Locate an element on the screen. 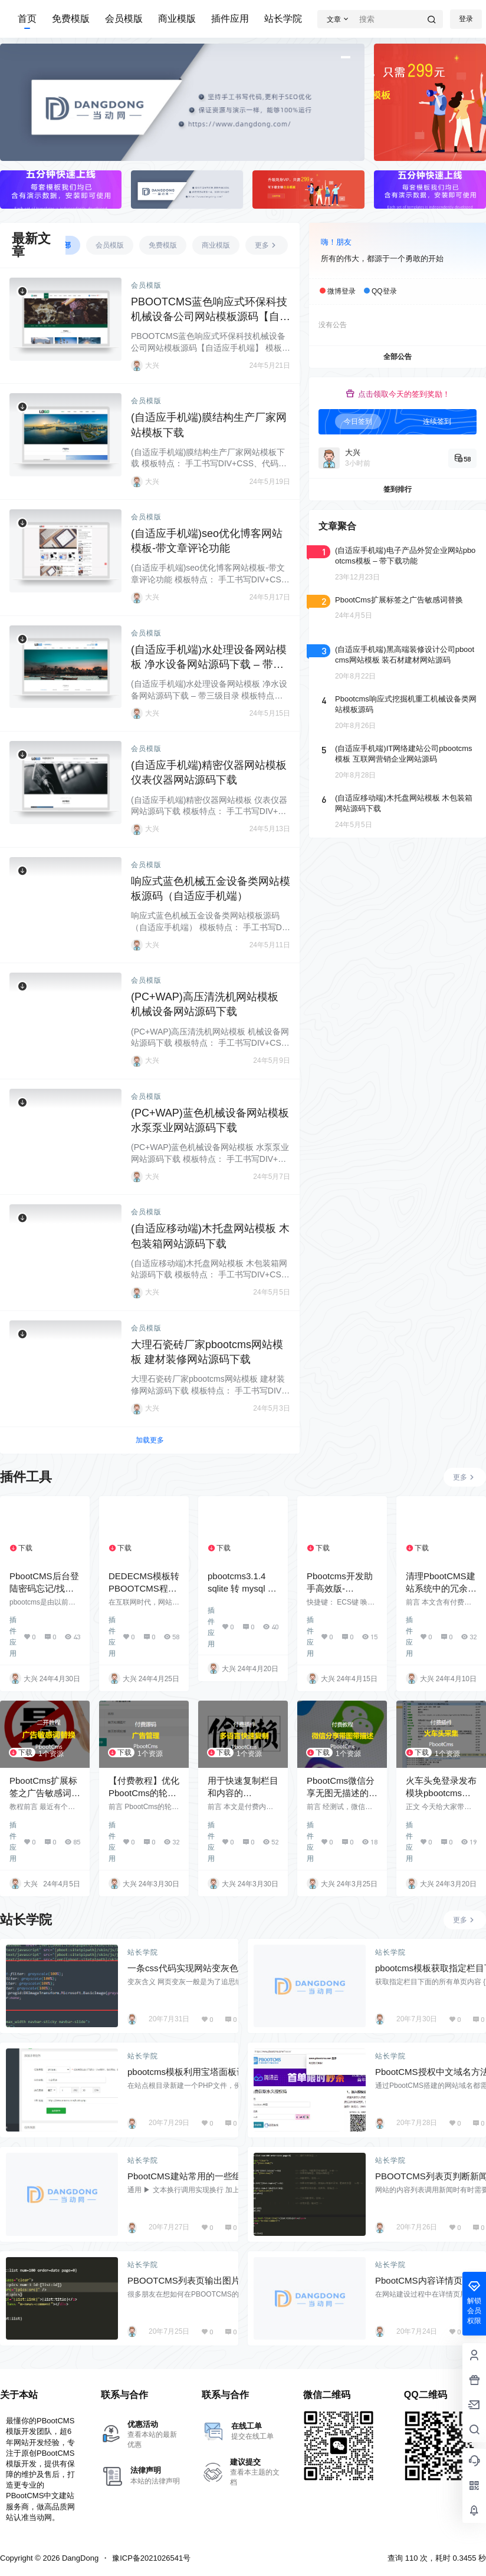  商业模版 is located at coordinates (177, 19).